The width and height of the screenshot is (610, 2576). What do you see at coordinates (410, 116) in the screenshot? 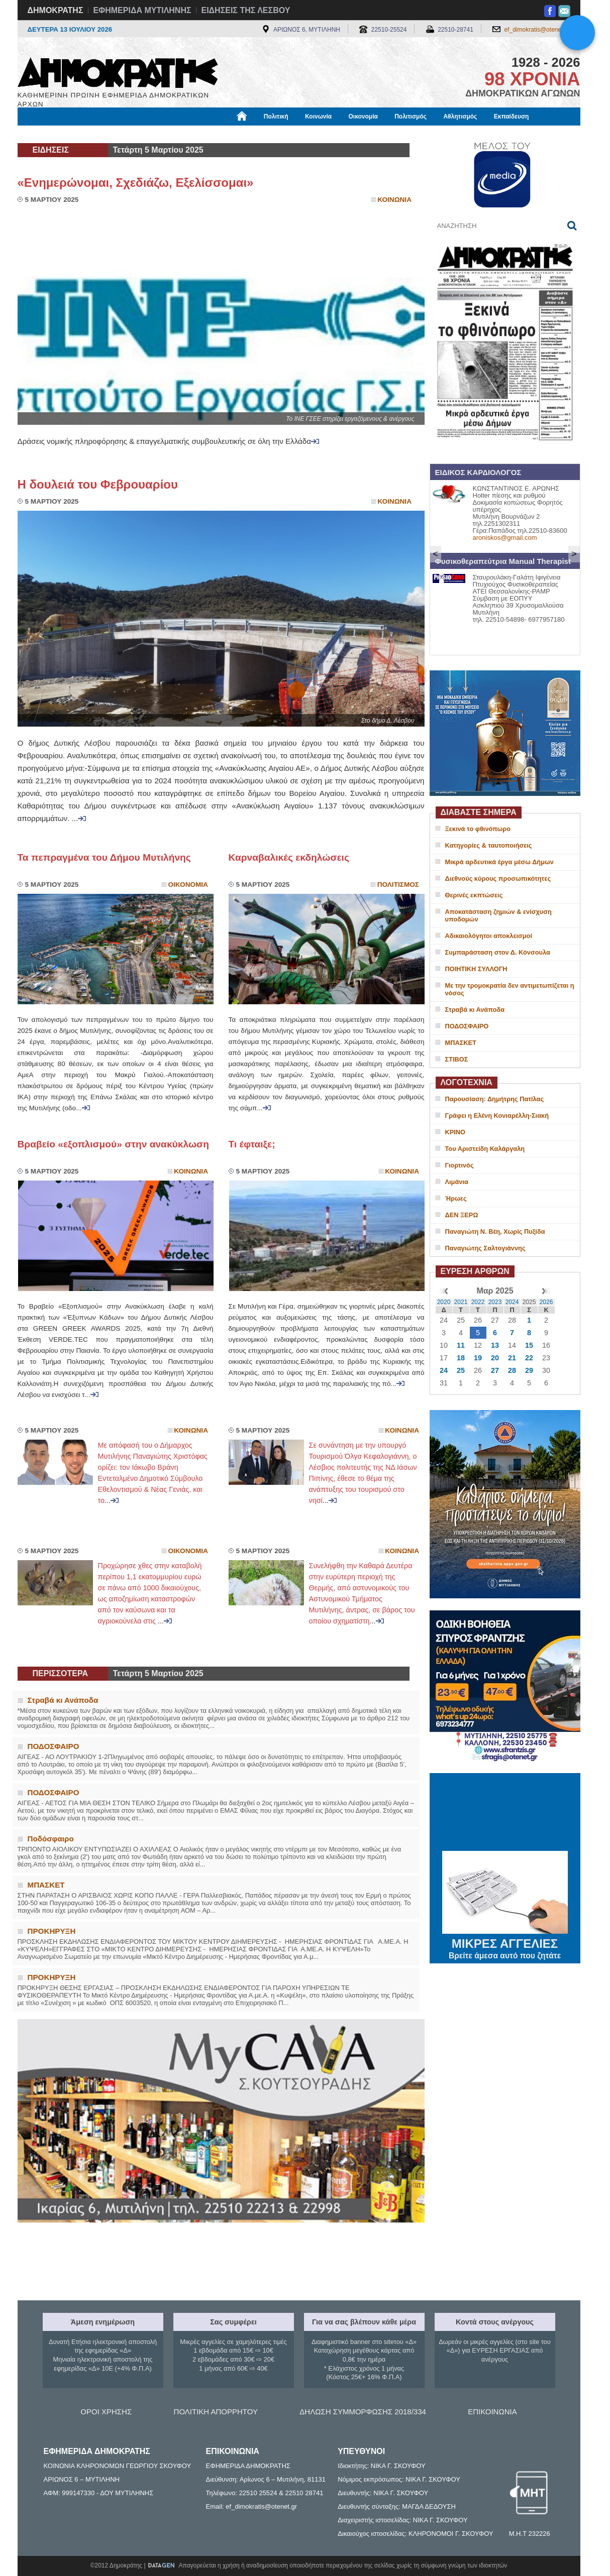
I see `Πολιτισμός` at bounding box center [410, 116].